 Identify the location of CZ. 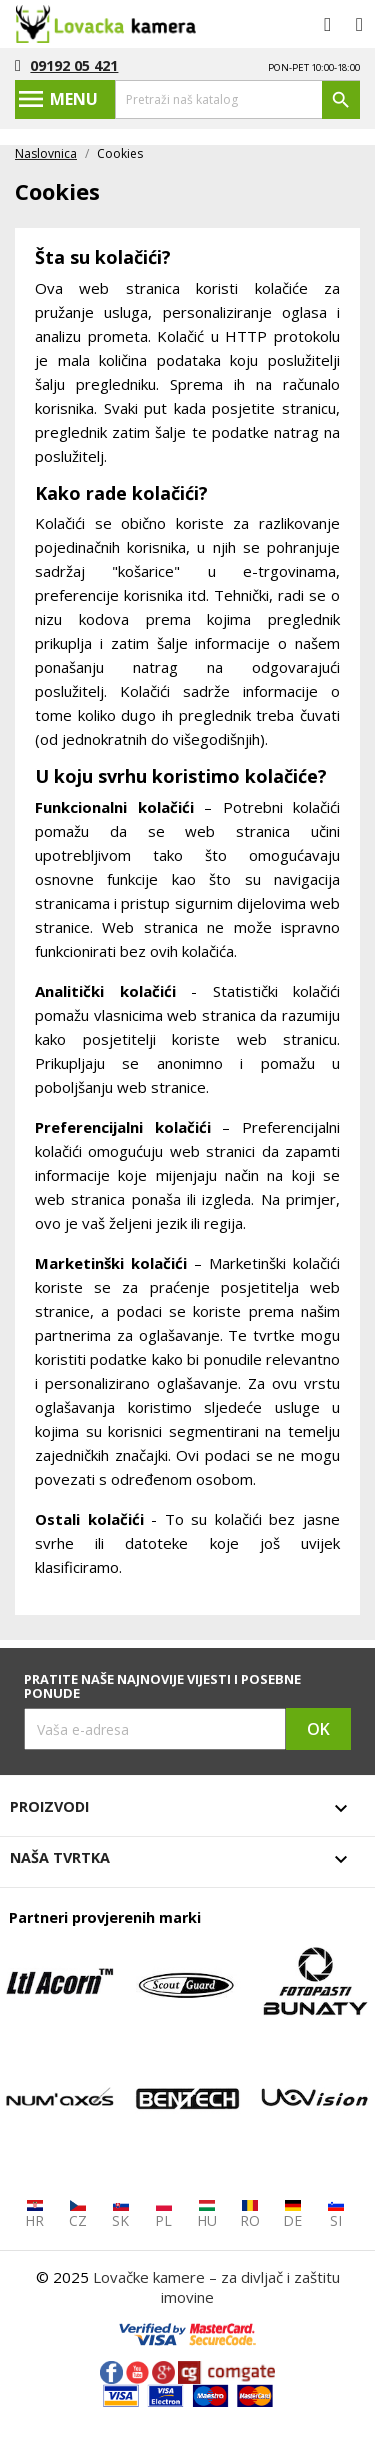
(78, 2214).